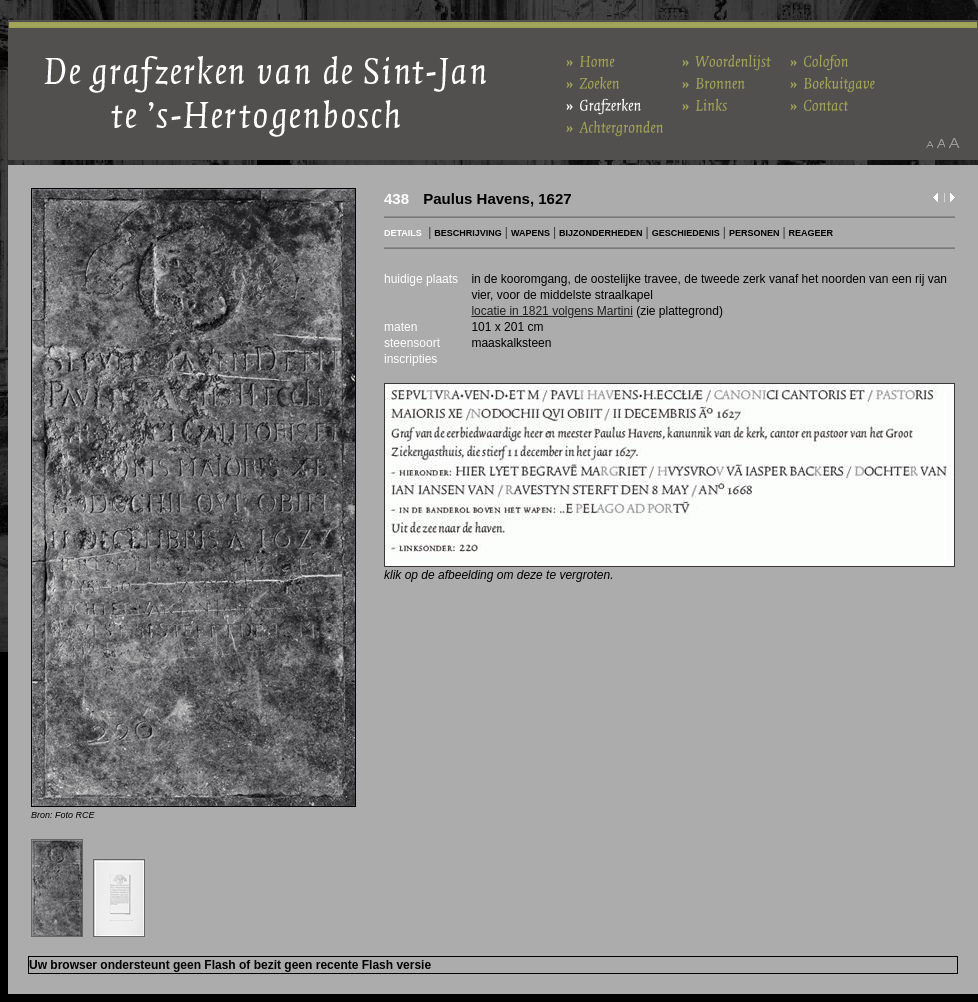 This screenshot has height=1002, width=978. What do you see at coordinates (551, 311) in the screenshot?
I see `locatie in 1821 volgens Martini` at bounding box center [551, 311].